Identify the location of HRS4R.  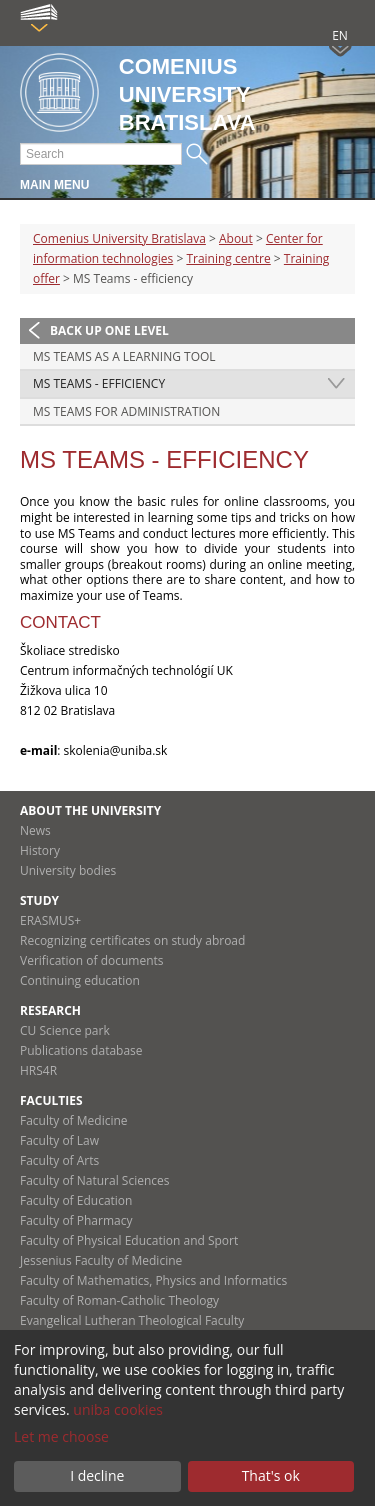
(38, 1070).